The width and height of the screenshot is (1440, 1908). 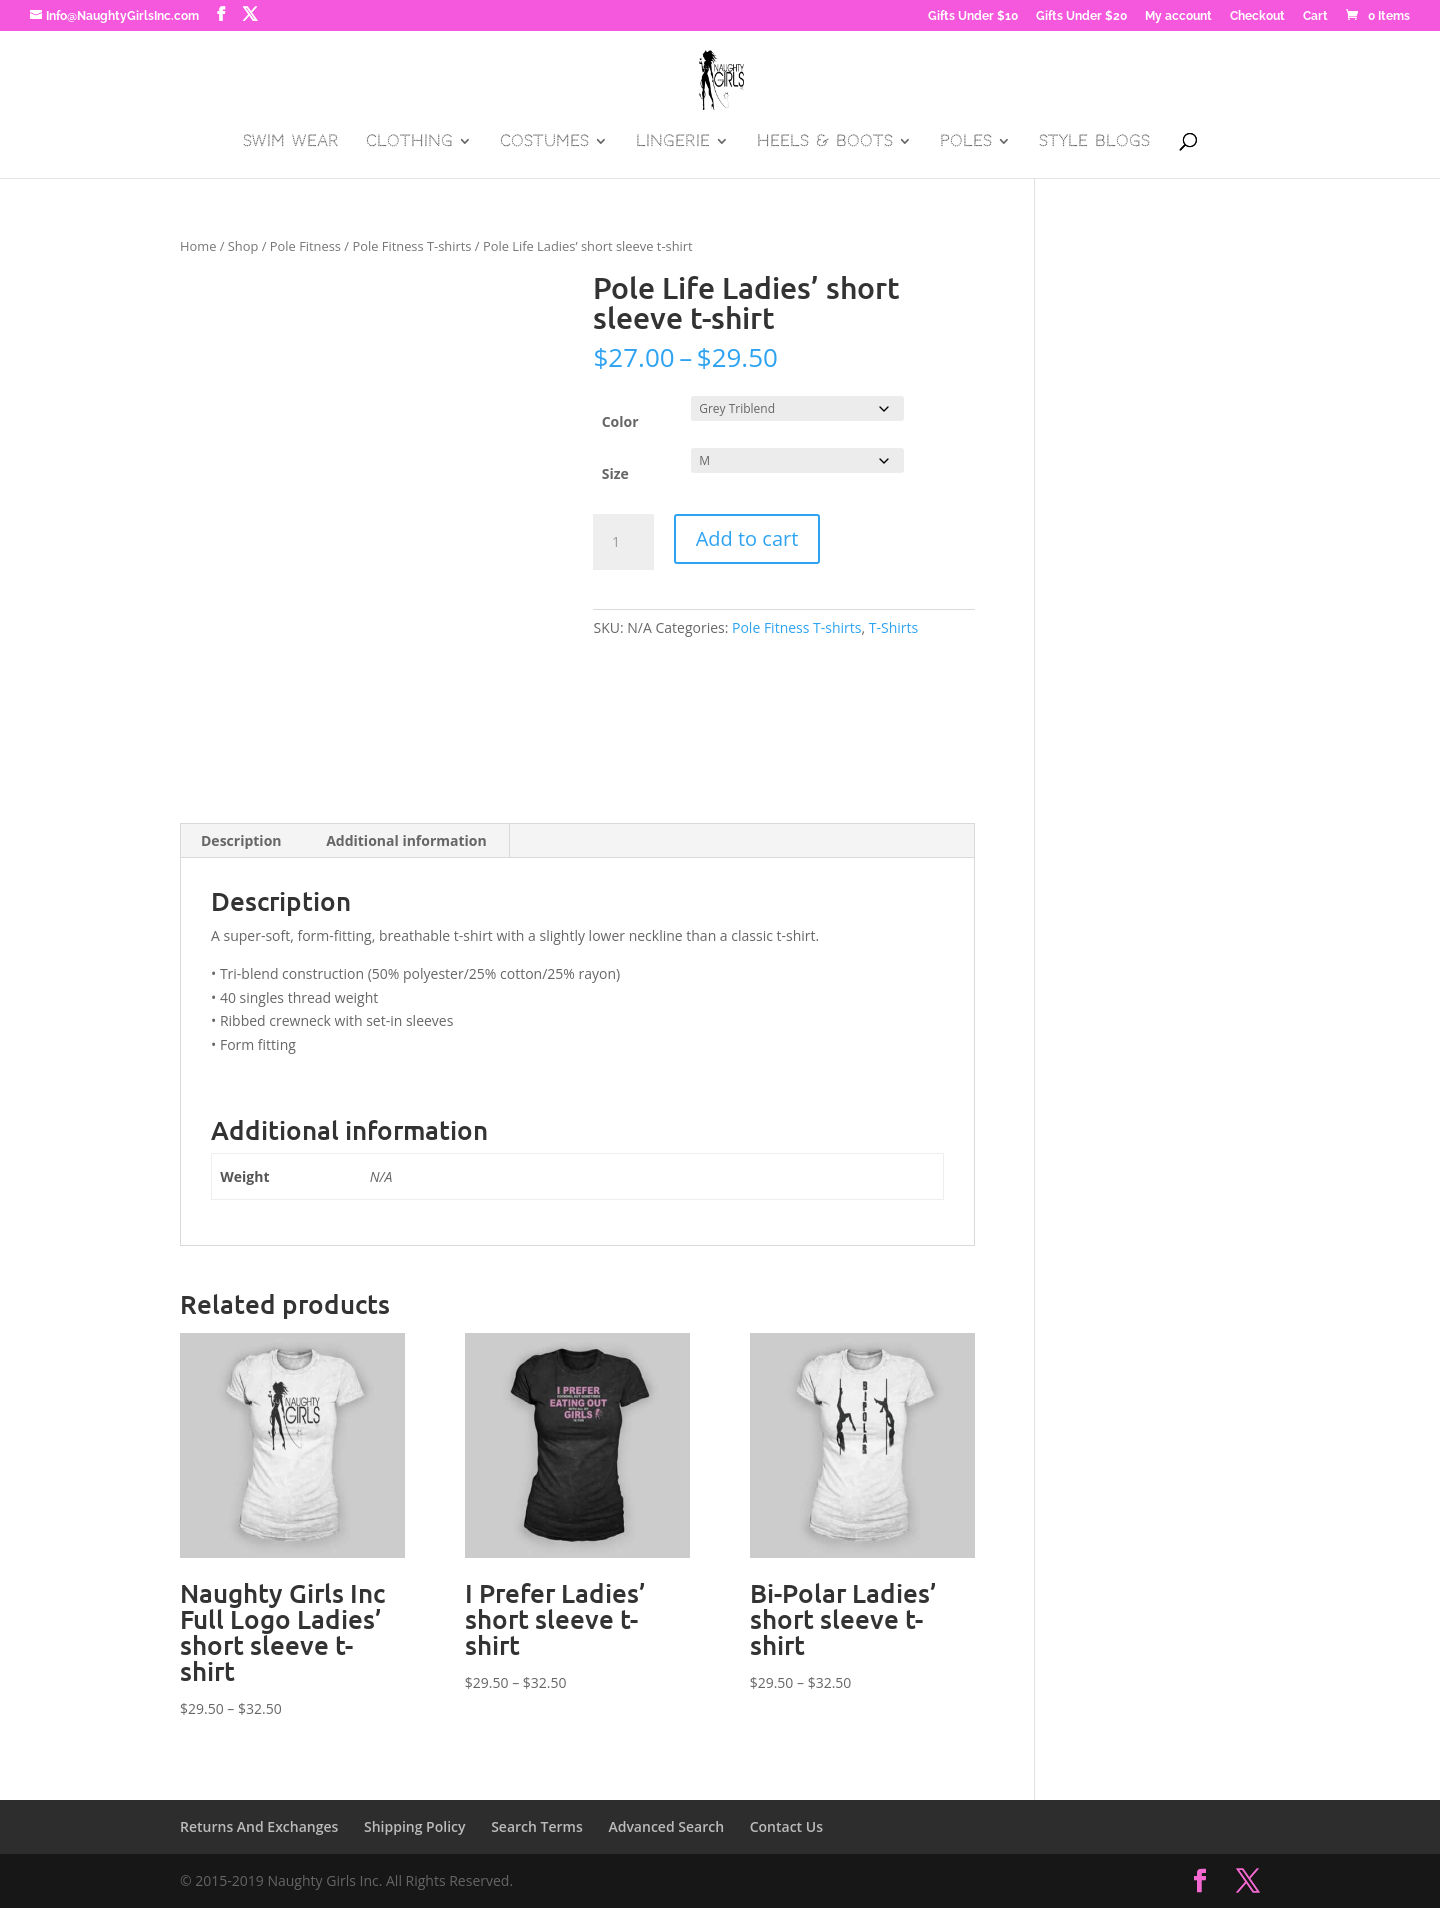 I want to click on Clothing, so click(x=409, y=142).